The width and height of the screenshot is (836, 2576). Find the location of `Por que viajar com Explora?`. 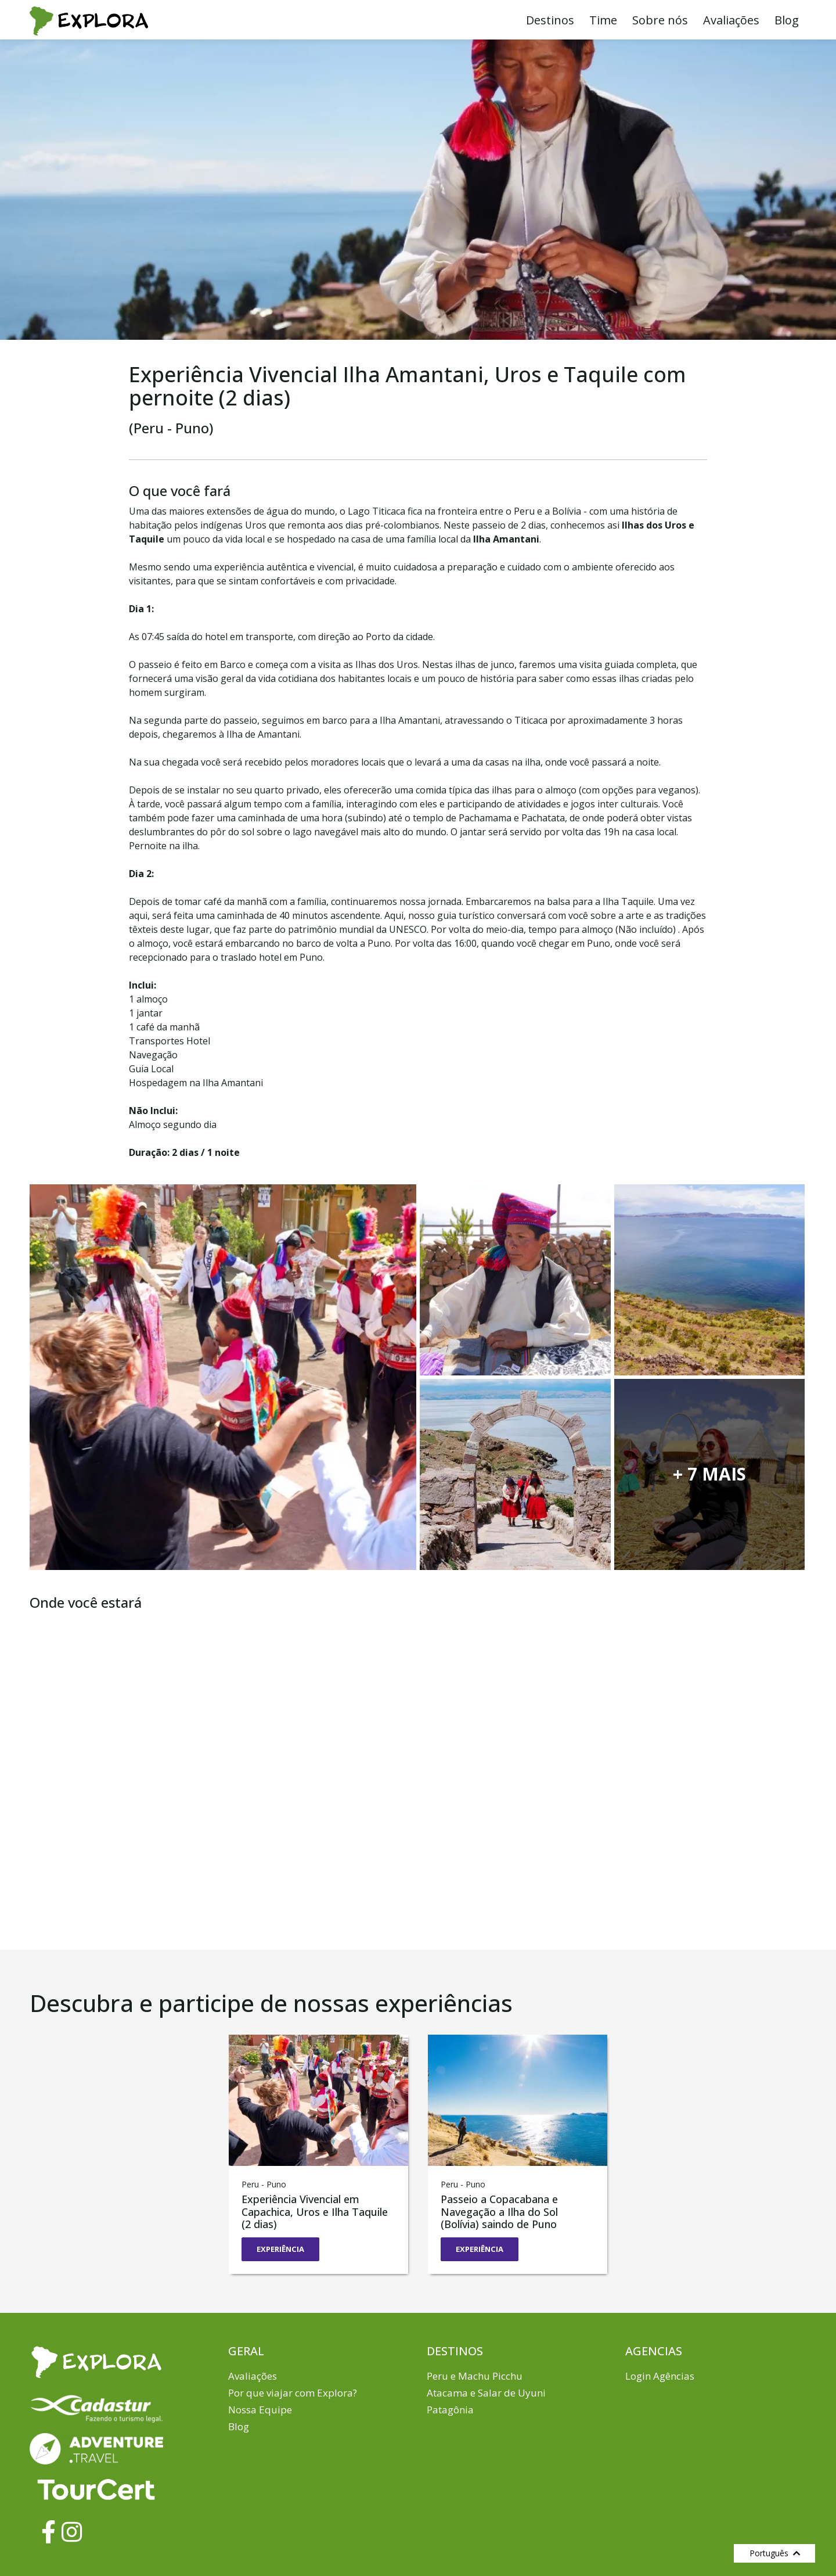

Por que viajar com Explora? is located at coordinates (292, 2392).